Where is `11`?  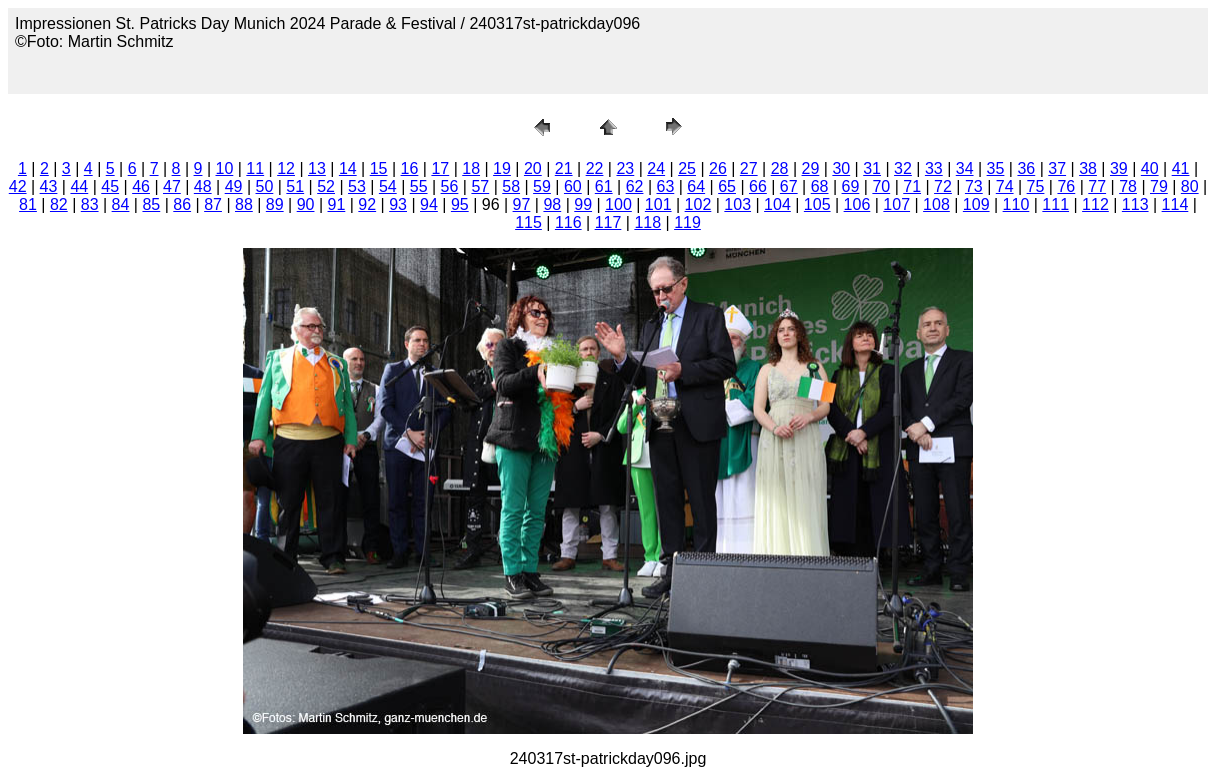
11 is located at coordinates (255, 168).